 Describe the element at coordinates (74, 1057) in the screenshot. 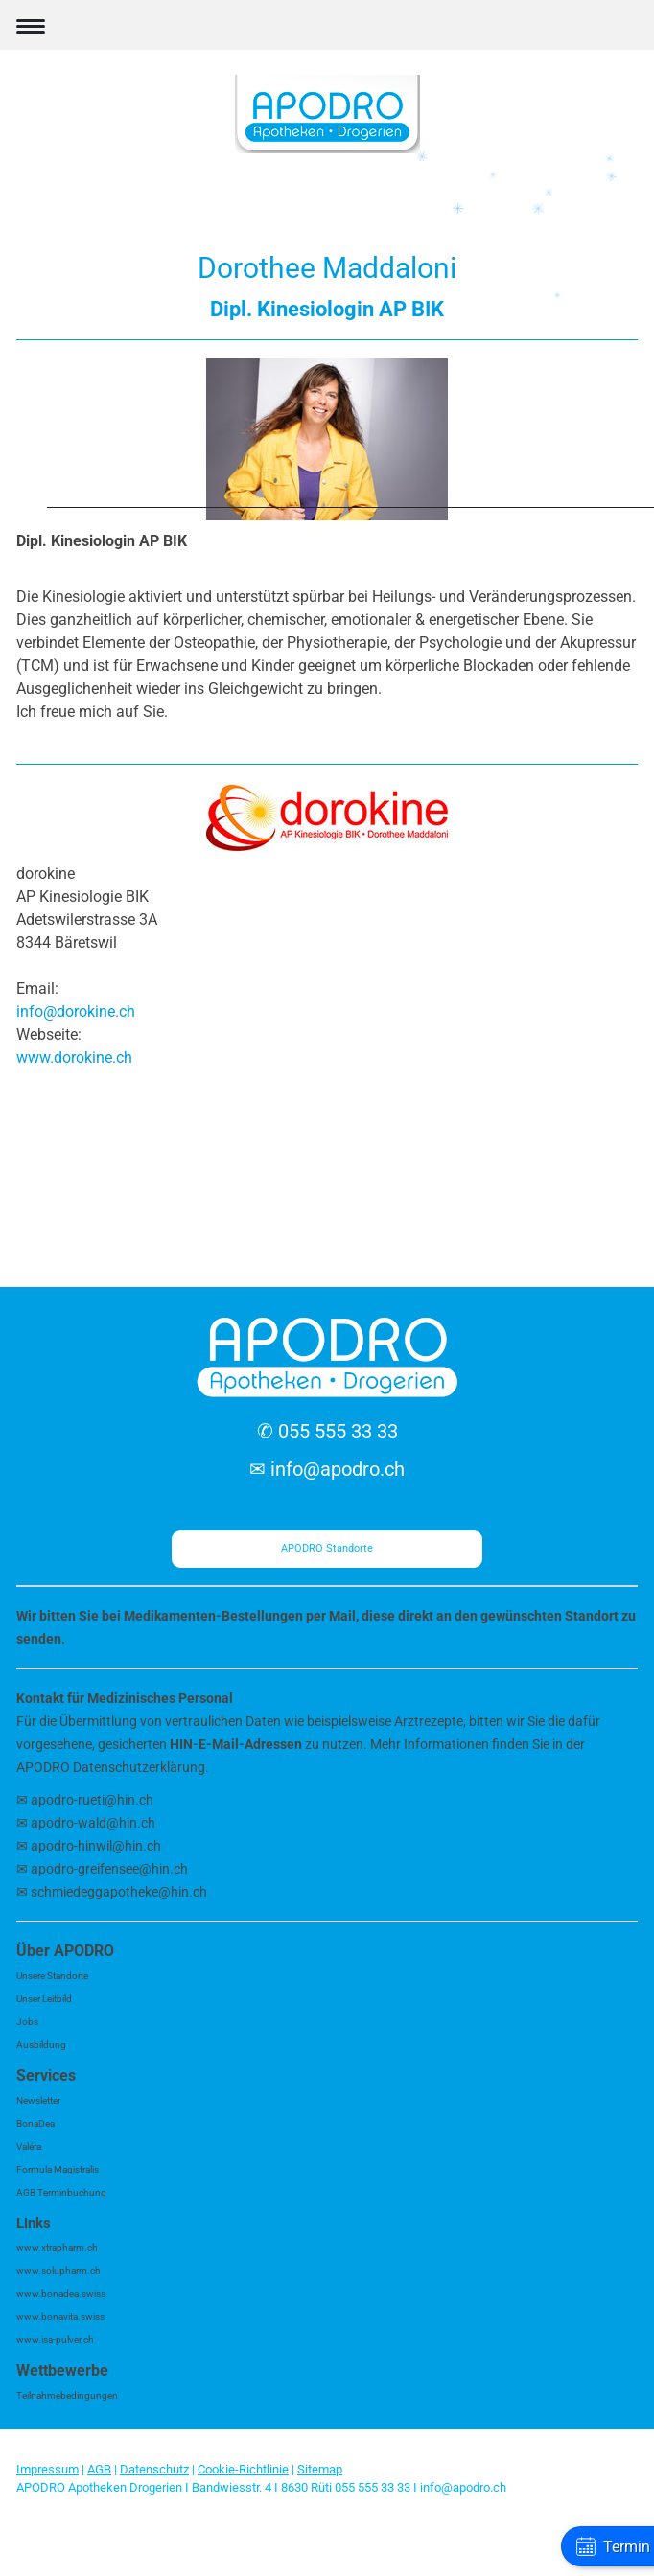

I see `www.dorokine.ch` at that location.